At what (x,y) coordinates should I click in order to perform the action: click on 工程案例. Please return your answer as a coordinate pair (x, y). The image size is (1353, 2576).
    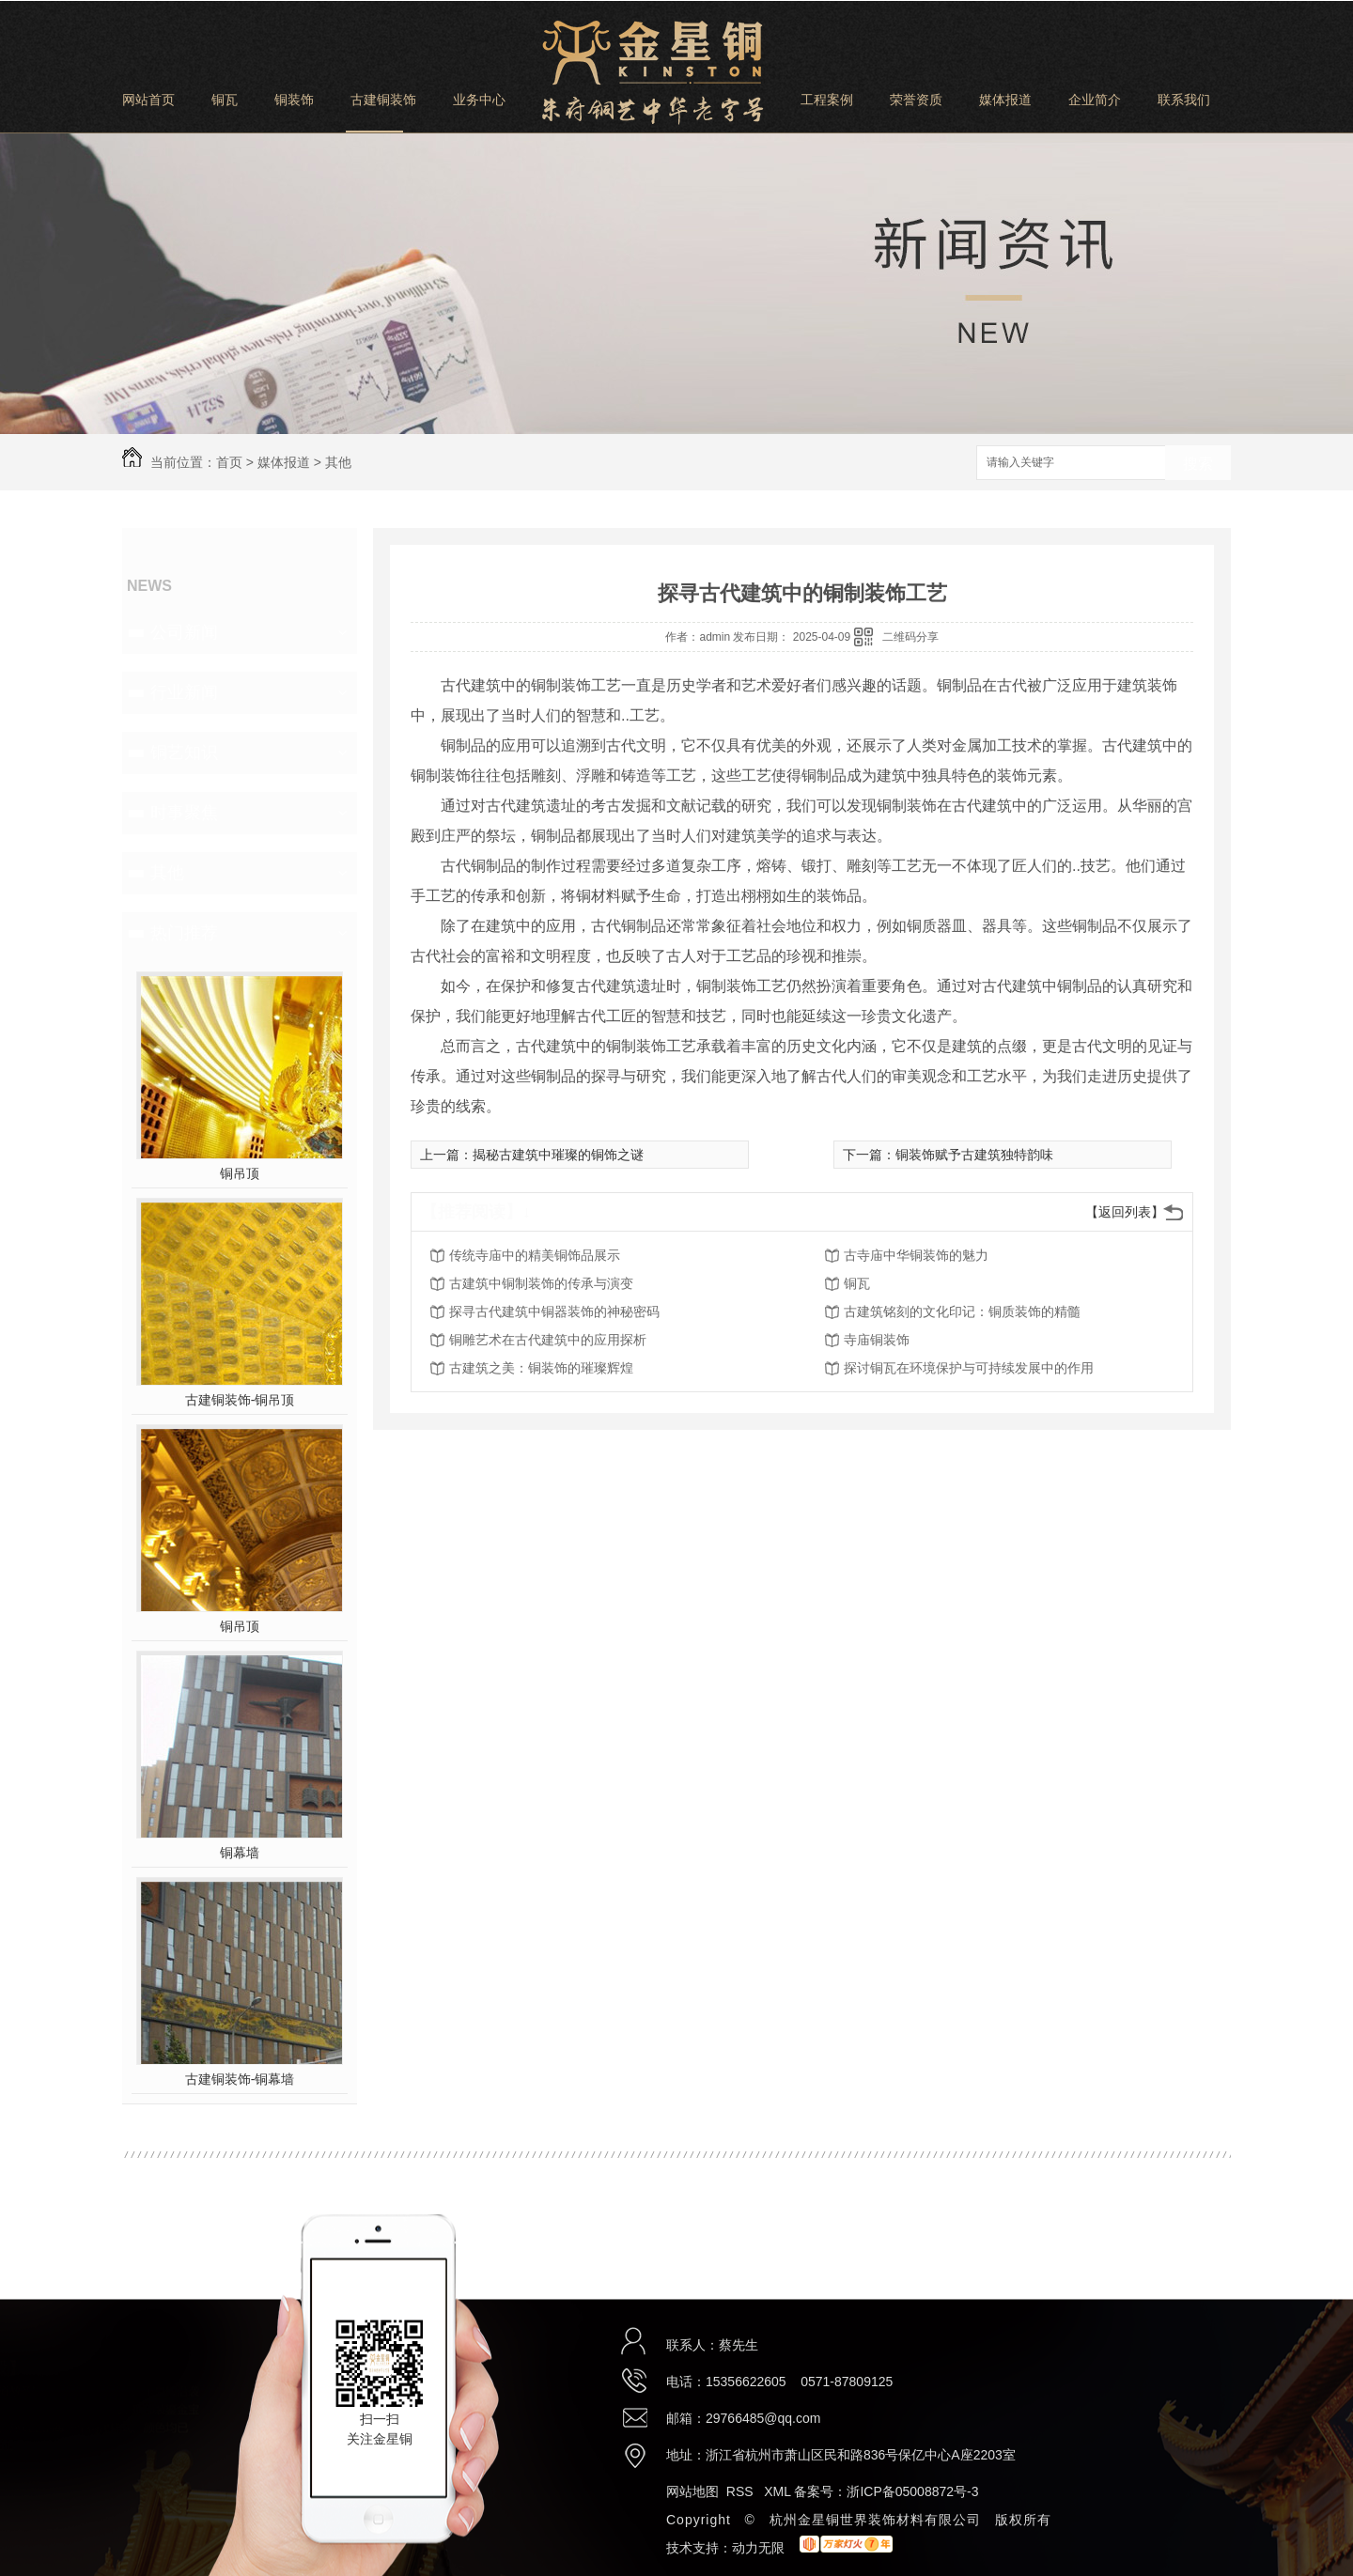
    Looking at the image, I should click on (827, 99).